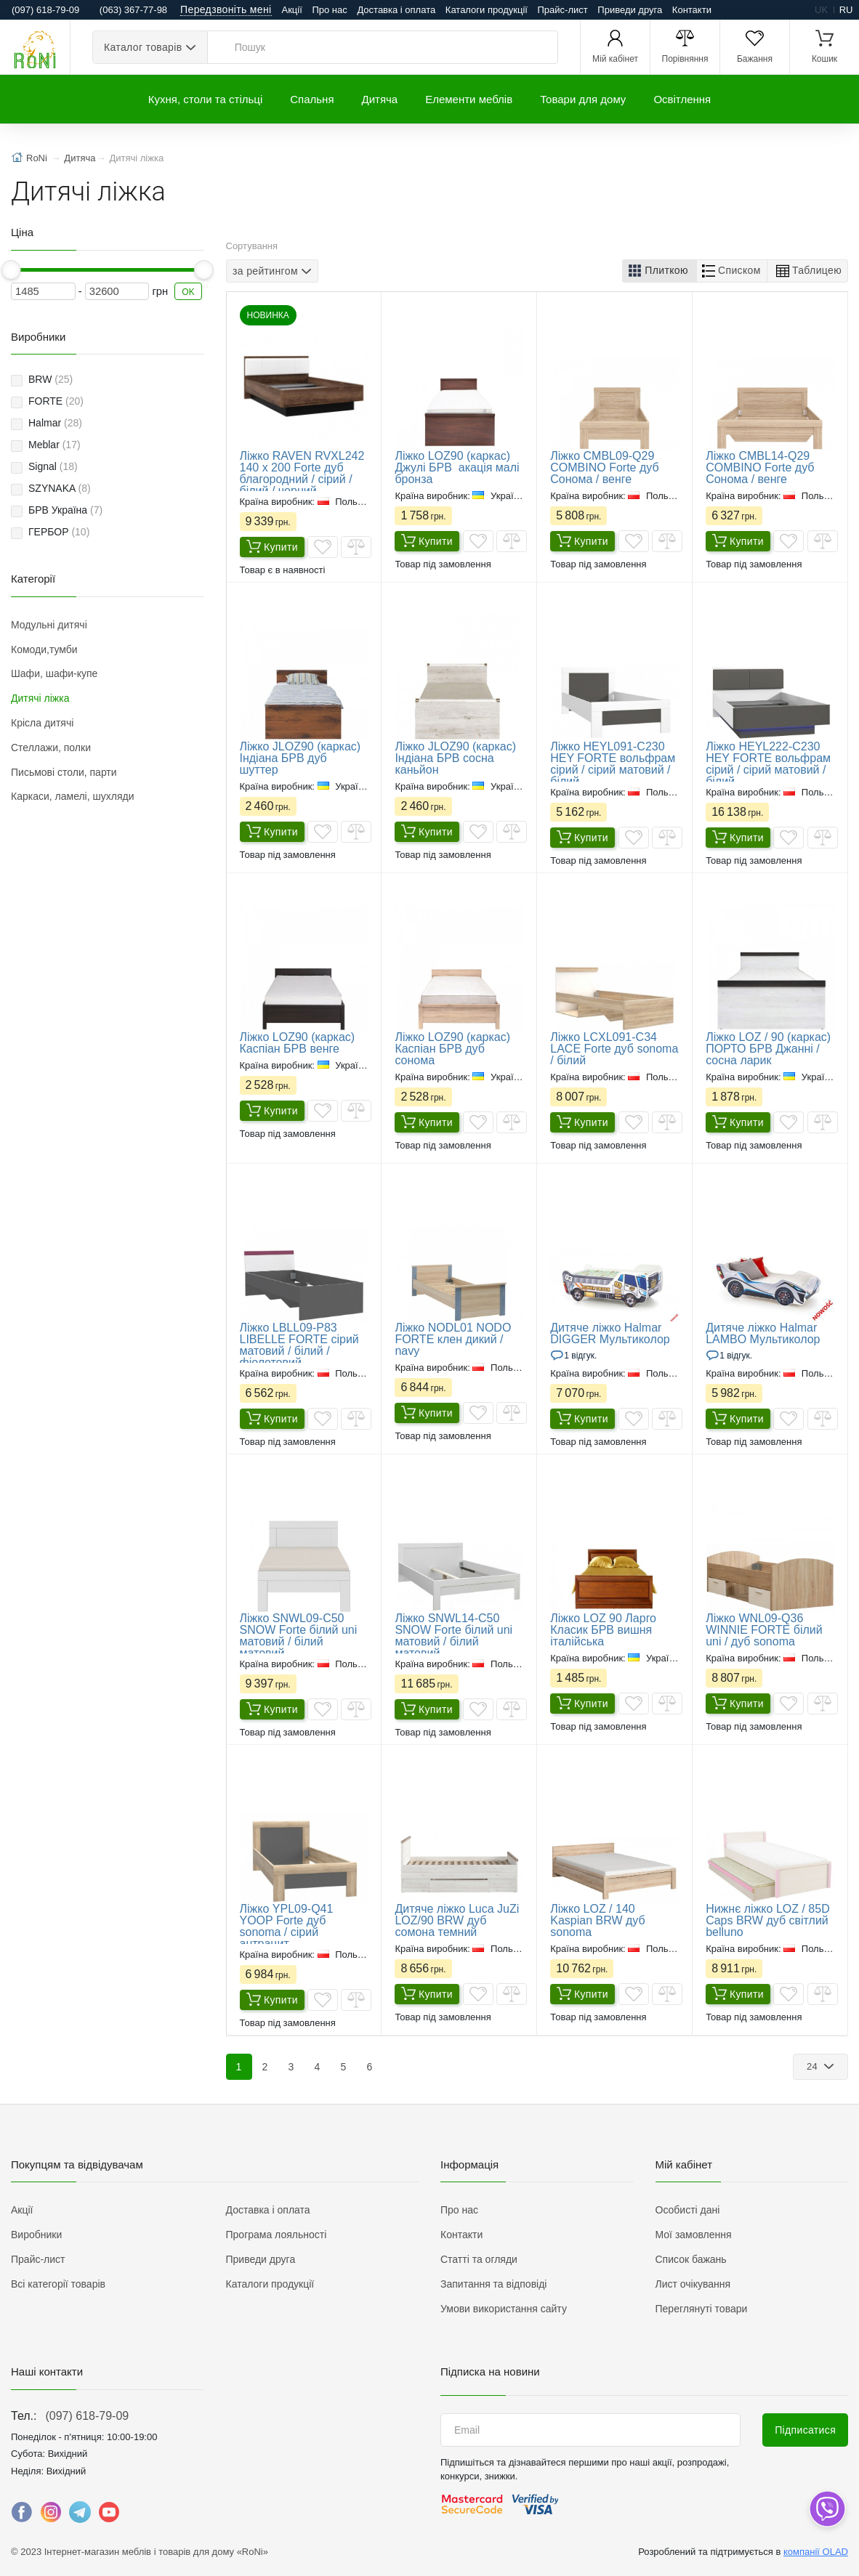  Describe the element at coordinates (457, 1920) in the screenshot. I see `Дитяче ліжко Luca JuZi LOZ/90 BRW дуб сомона темний` at that location.